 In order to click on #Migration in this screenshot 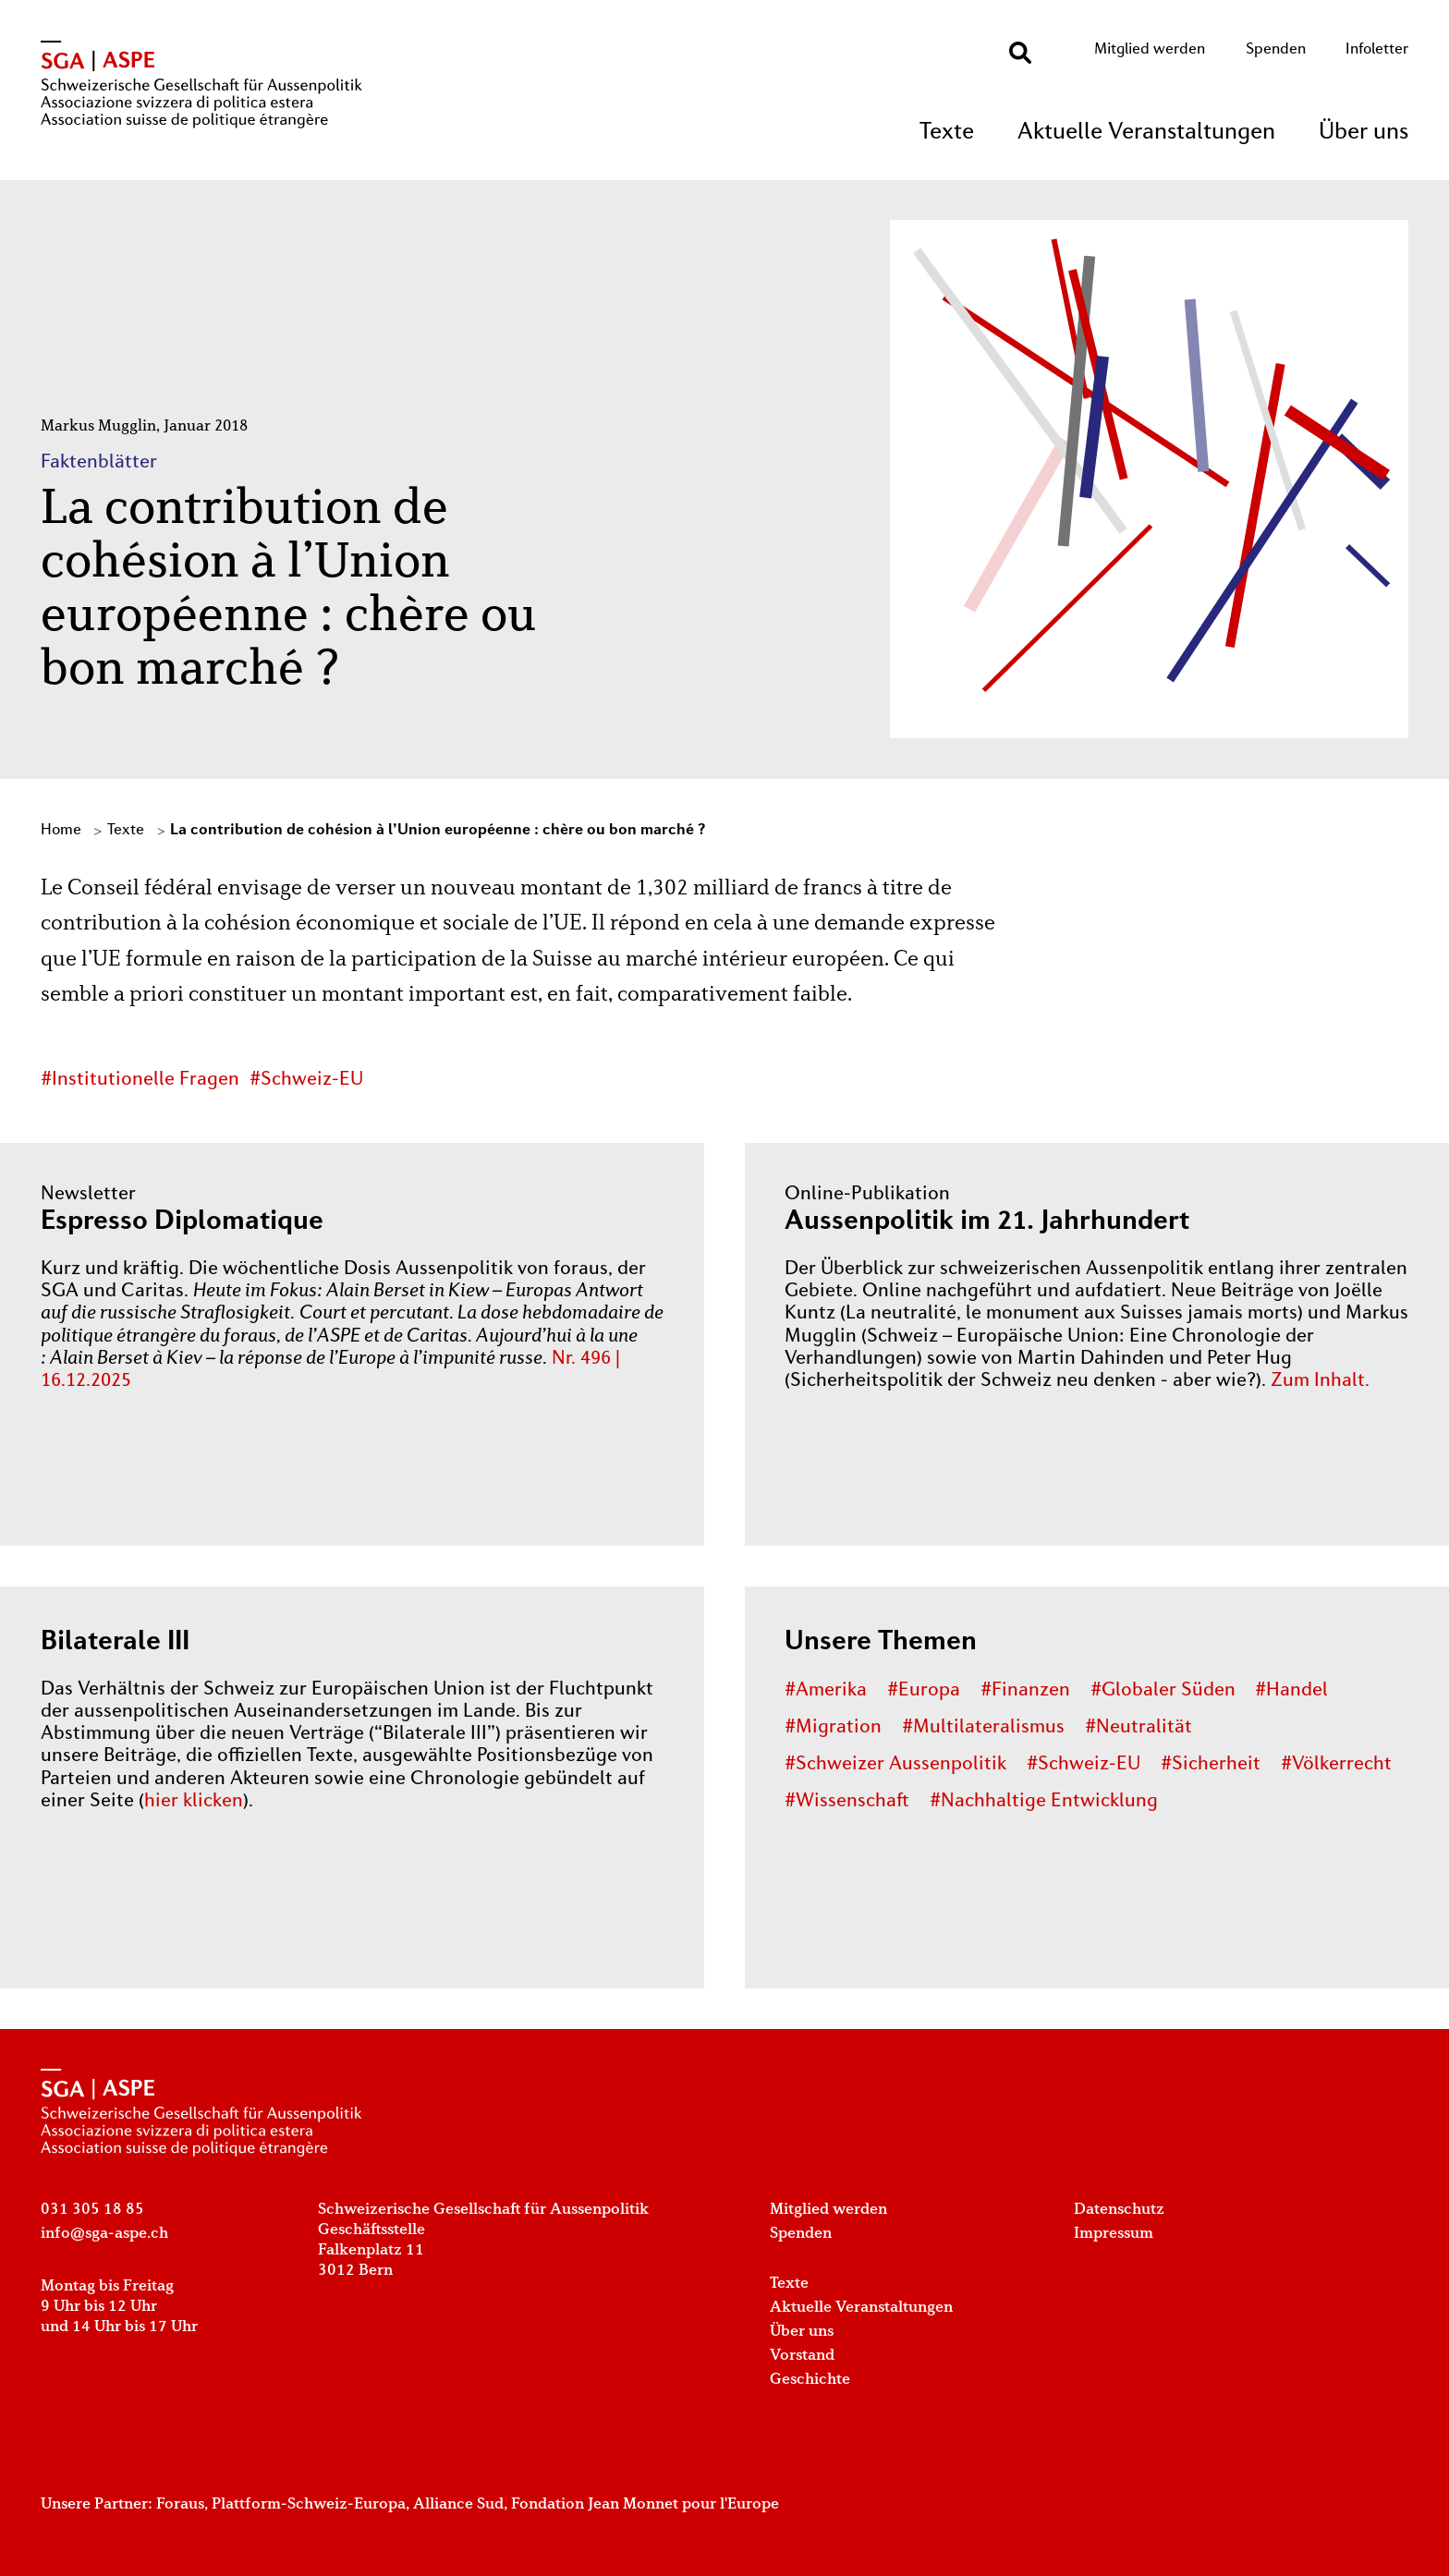, I will do `click(833, 1728)`.